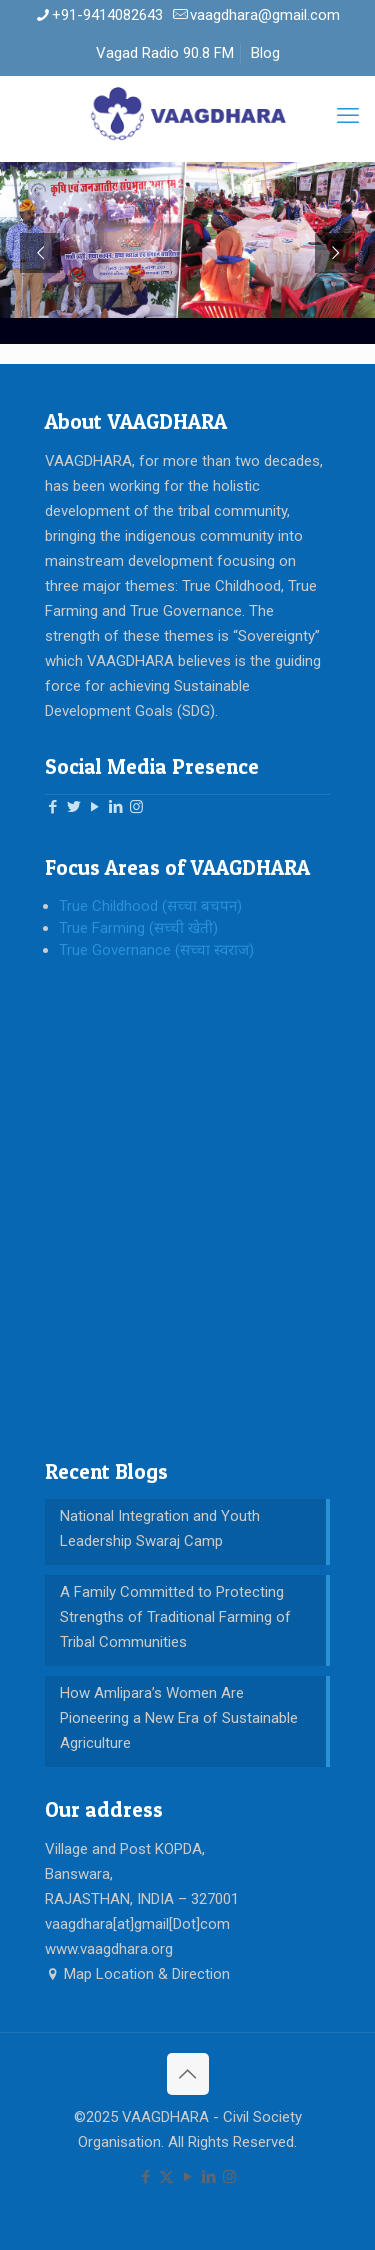 The width and height of the screenshot is (375, 2250). What do you see at coordinates (179, 1718) in the screenshot?
I see `How Amlipara’s Women Are Pioneering a New Era of Sustainable Agriculture` at bounding box center [179, 1718].